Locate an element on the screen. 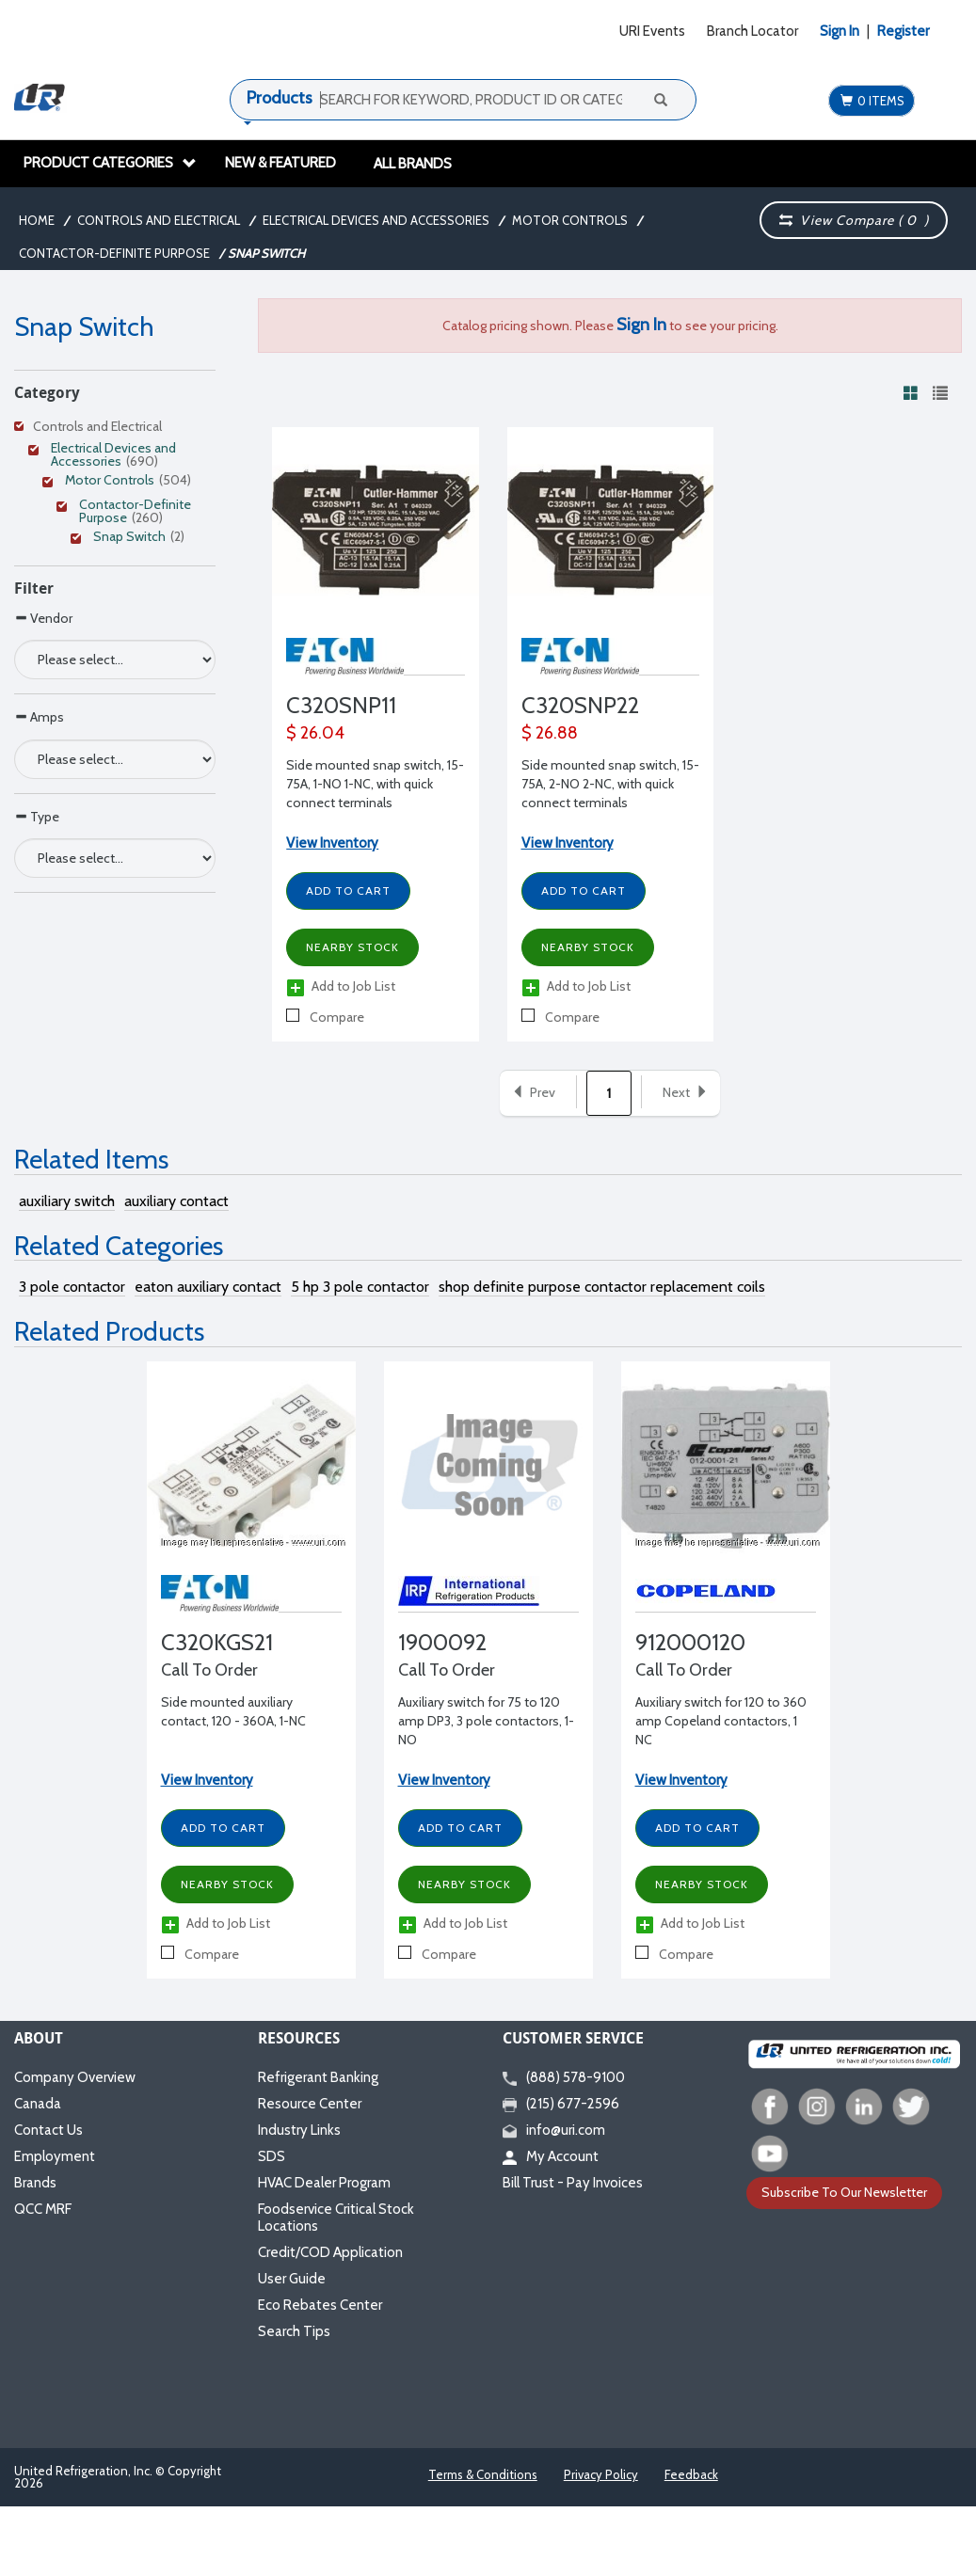  URI Events is located at coordinates (652, 31).